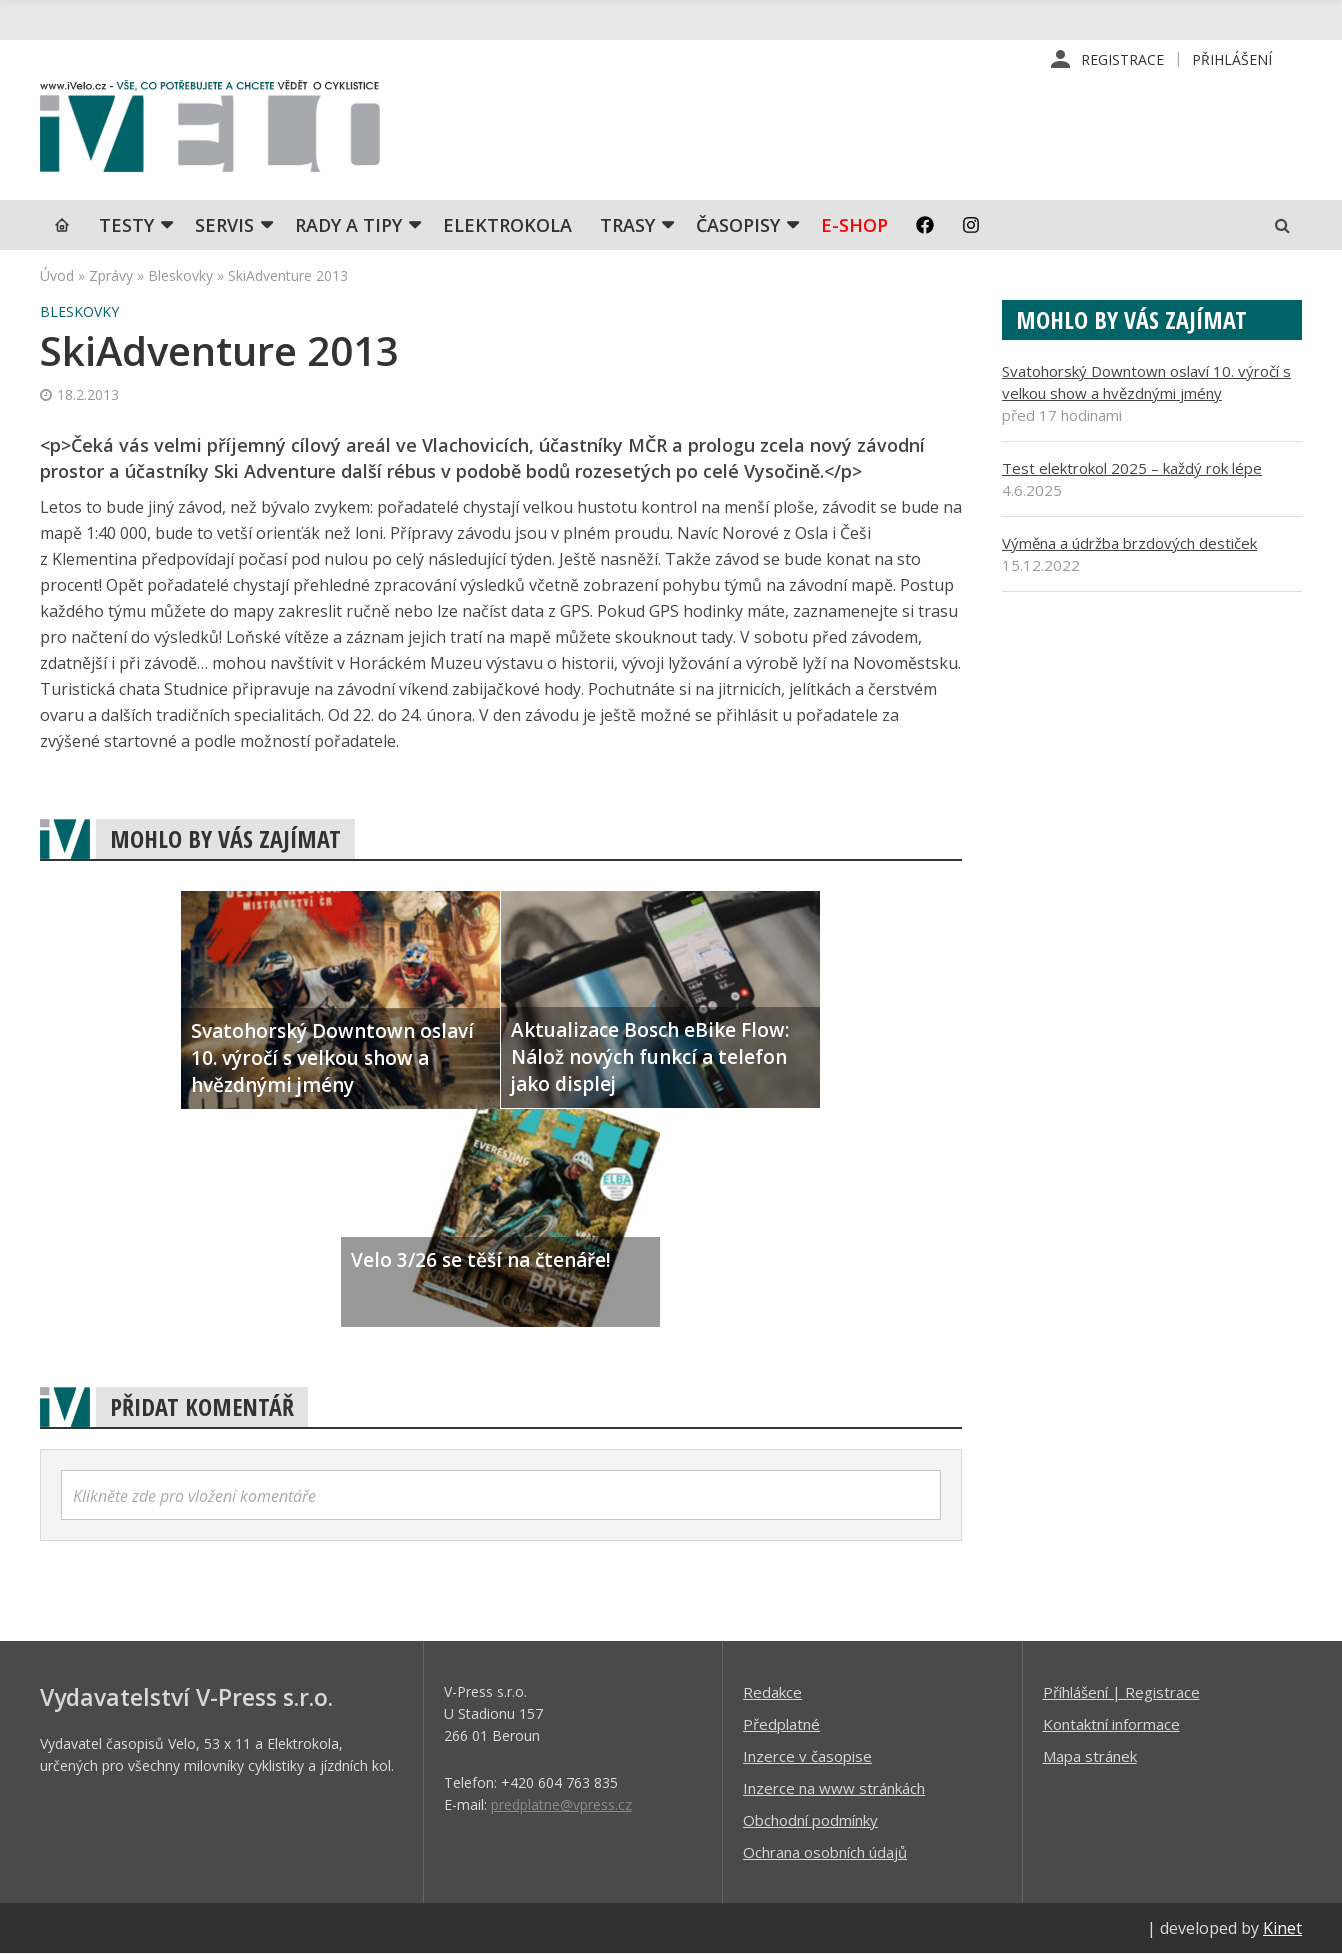  I want to click on Přihlášení, so click(1232, 59).